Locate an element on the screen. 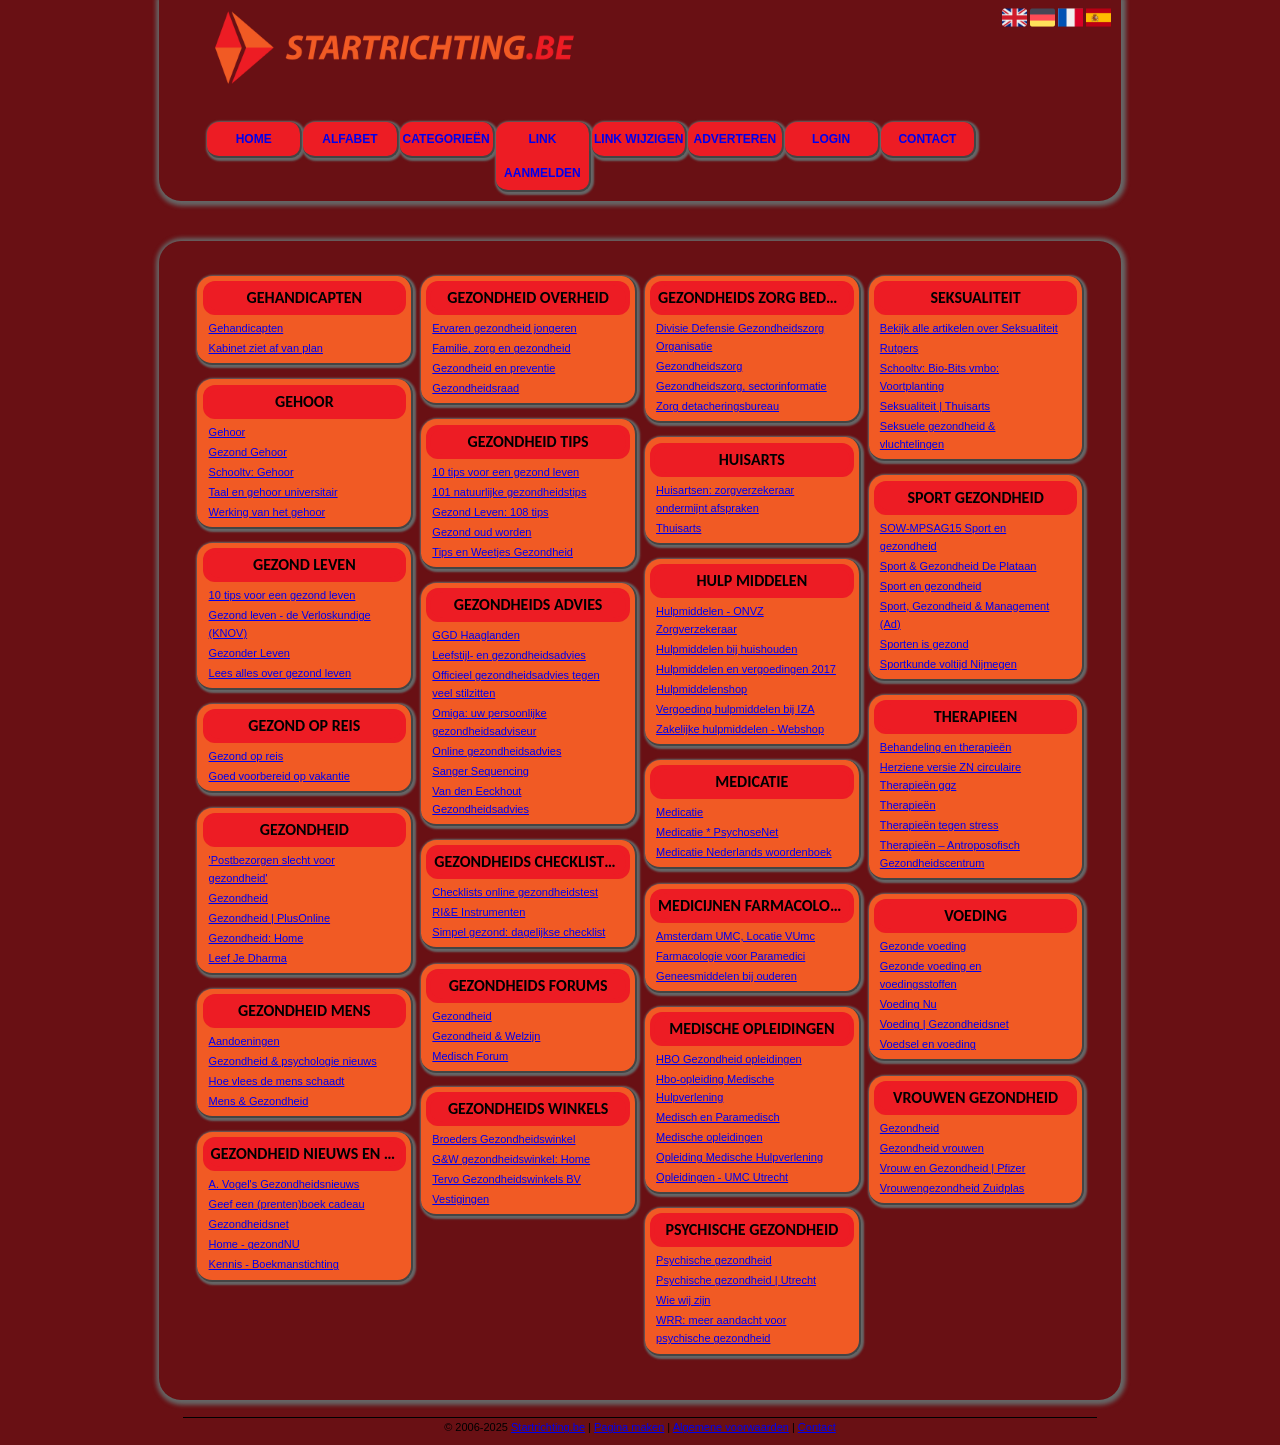  SOW-MPSAG15 Sport en gezondheid is located at coordinates (943, 537).